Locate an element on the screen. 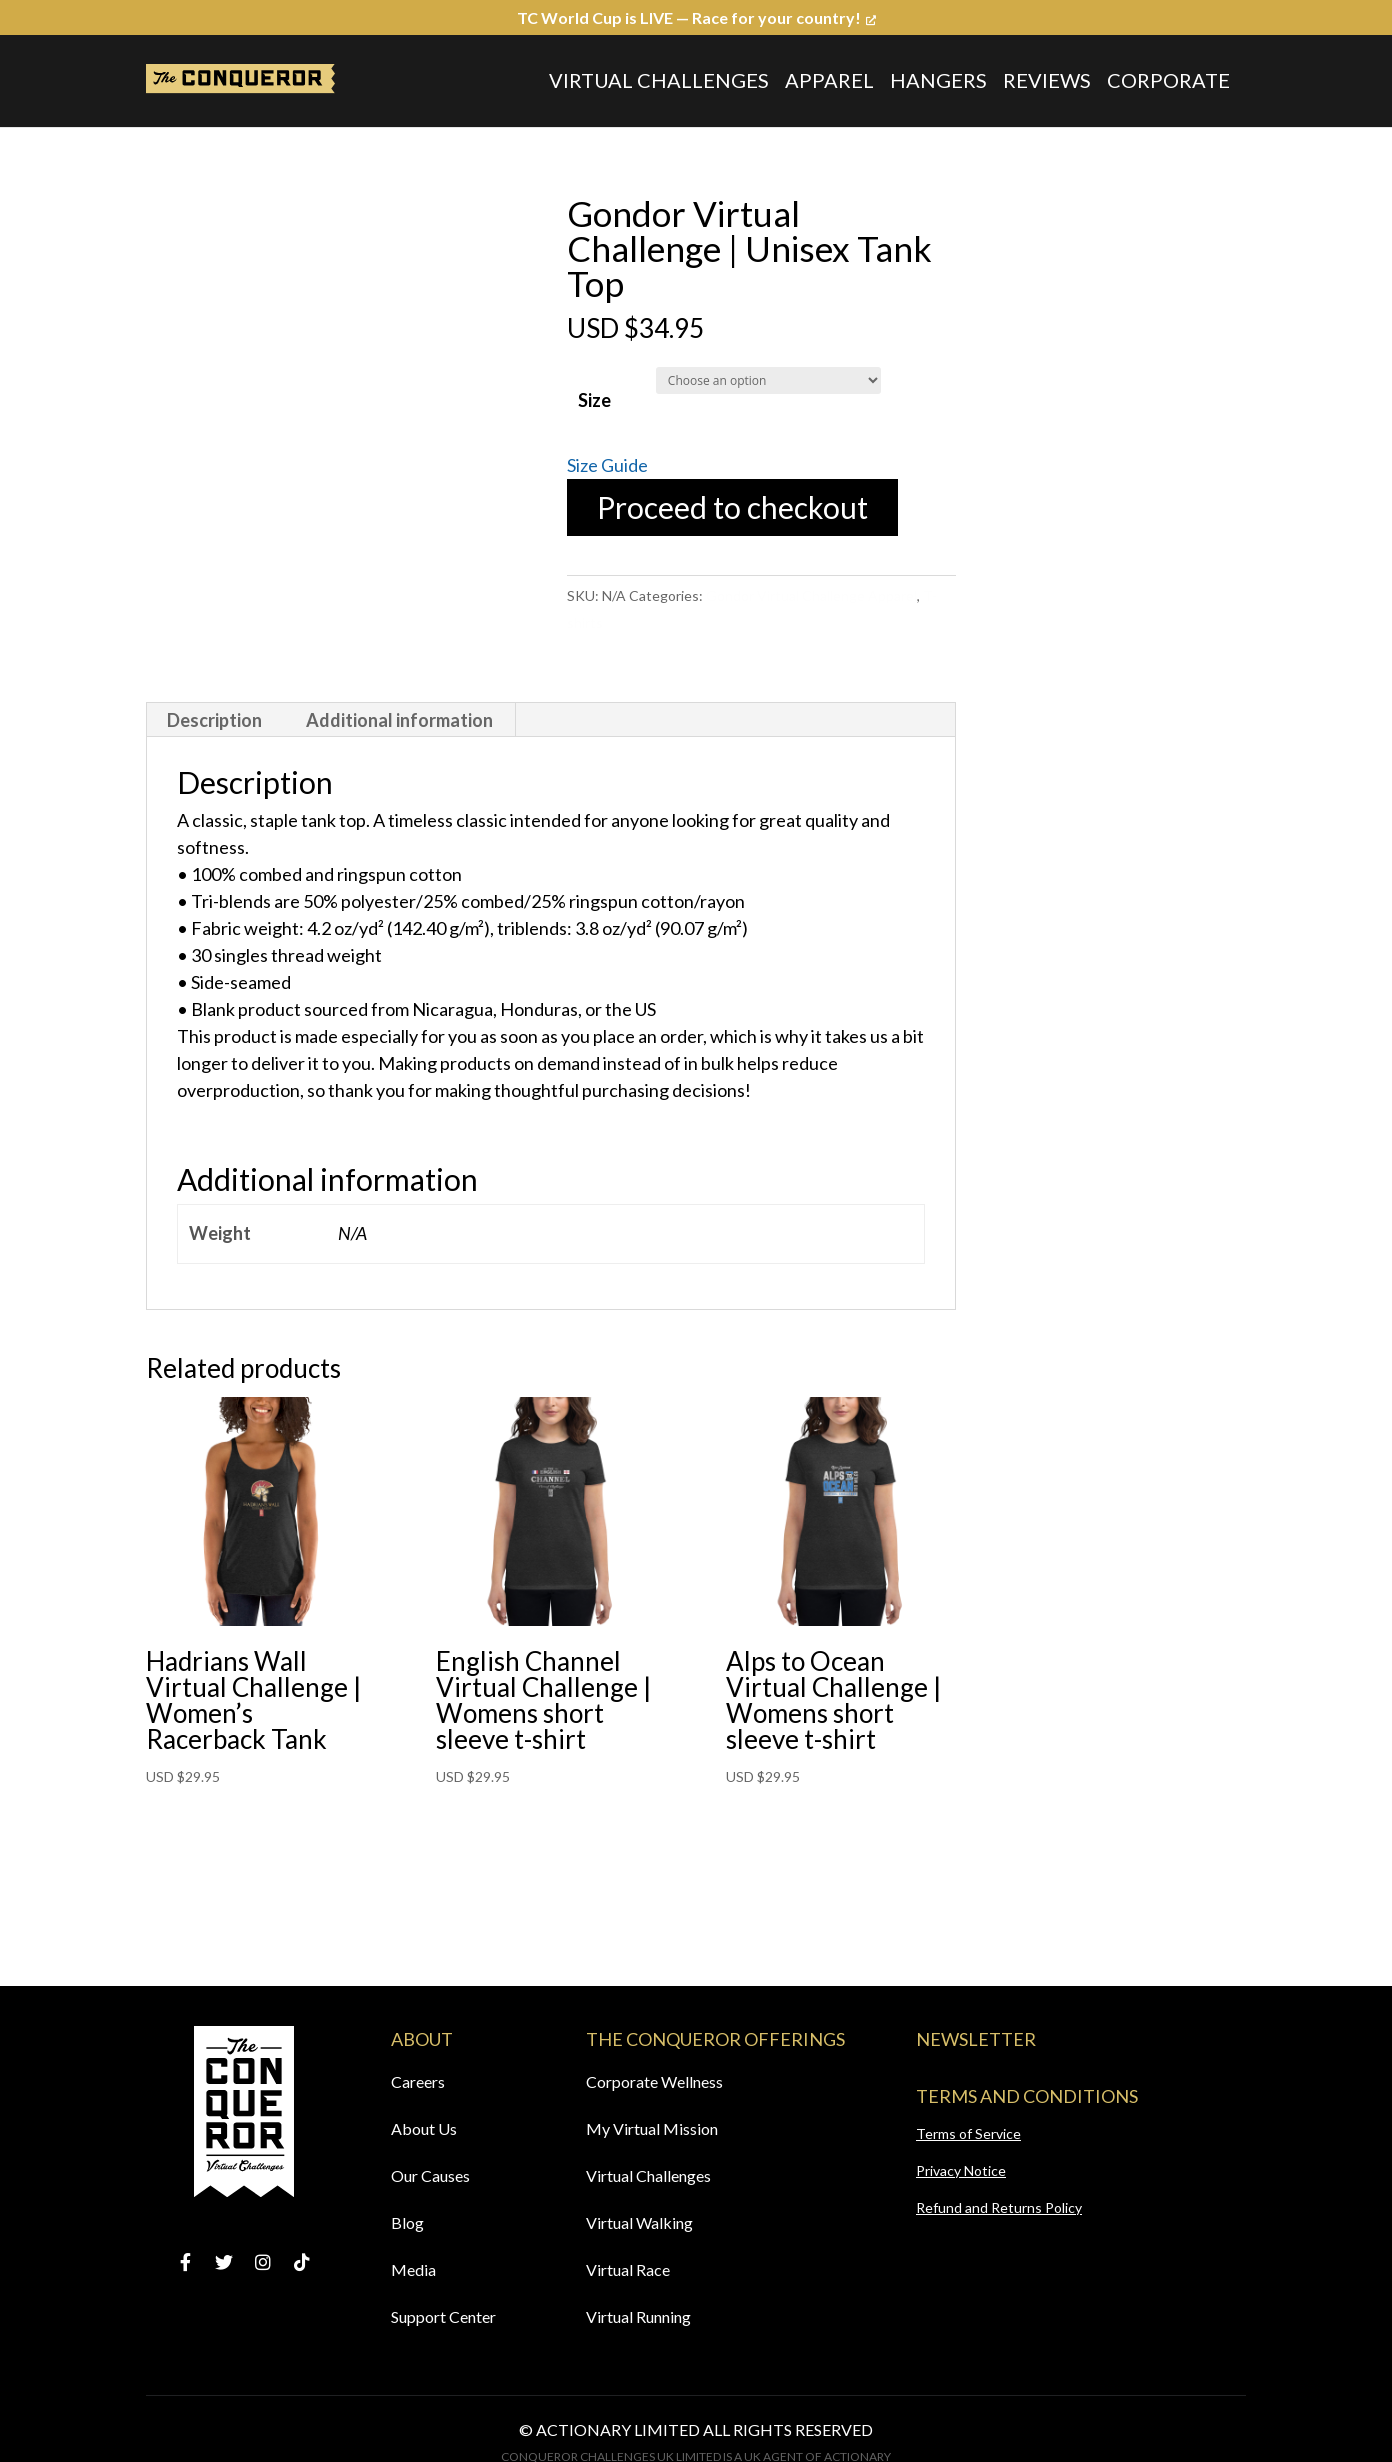 The height and width of the screenshot is (2462, 1392). Support Center is located at coordinates (443, 2316).